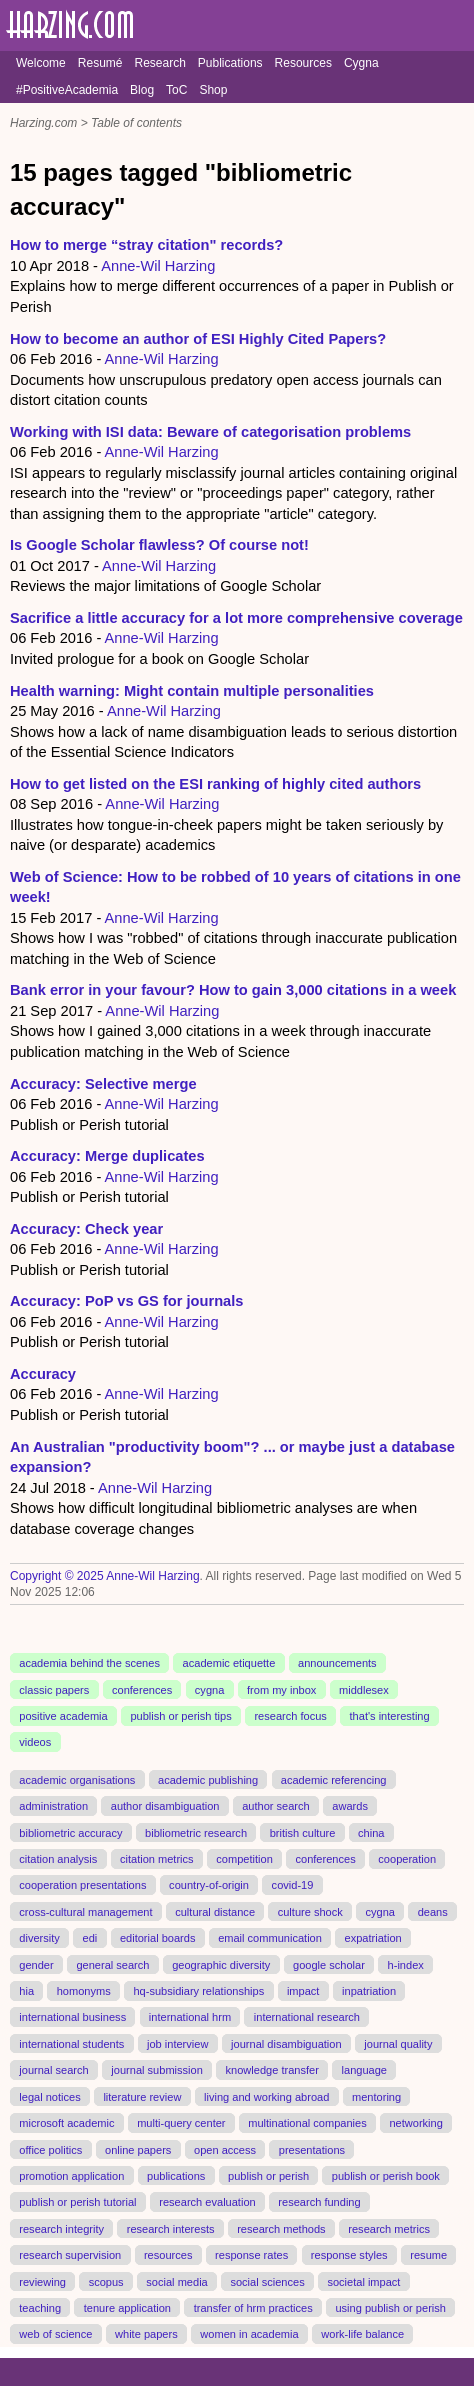  I want to click on editorial boards, so click(158, 1938).